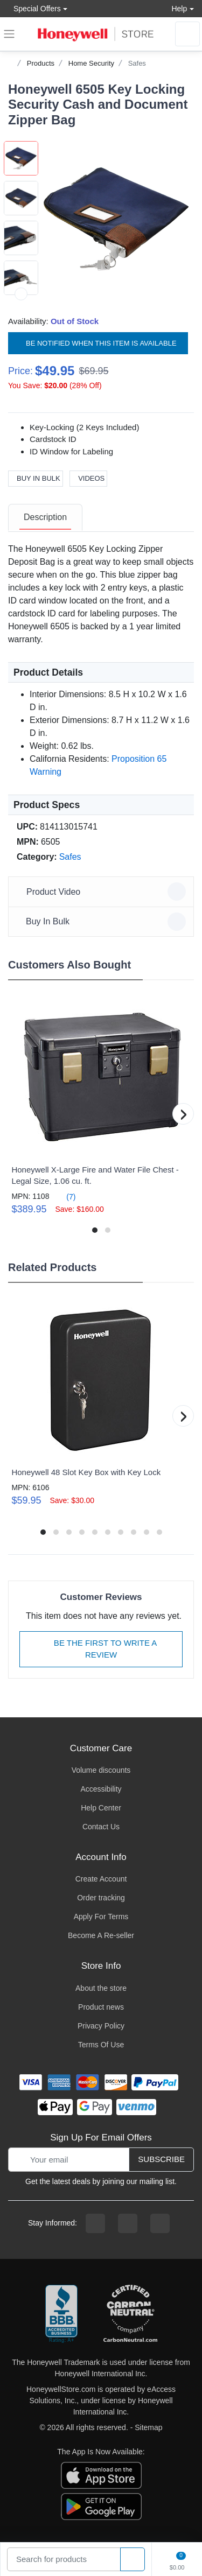 The height and width of the screenshot is (2576, 202). Describe the element at coordinates (148, 2427) in the screenshot. I see `Sitemap` at that location.